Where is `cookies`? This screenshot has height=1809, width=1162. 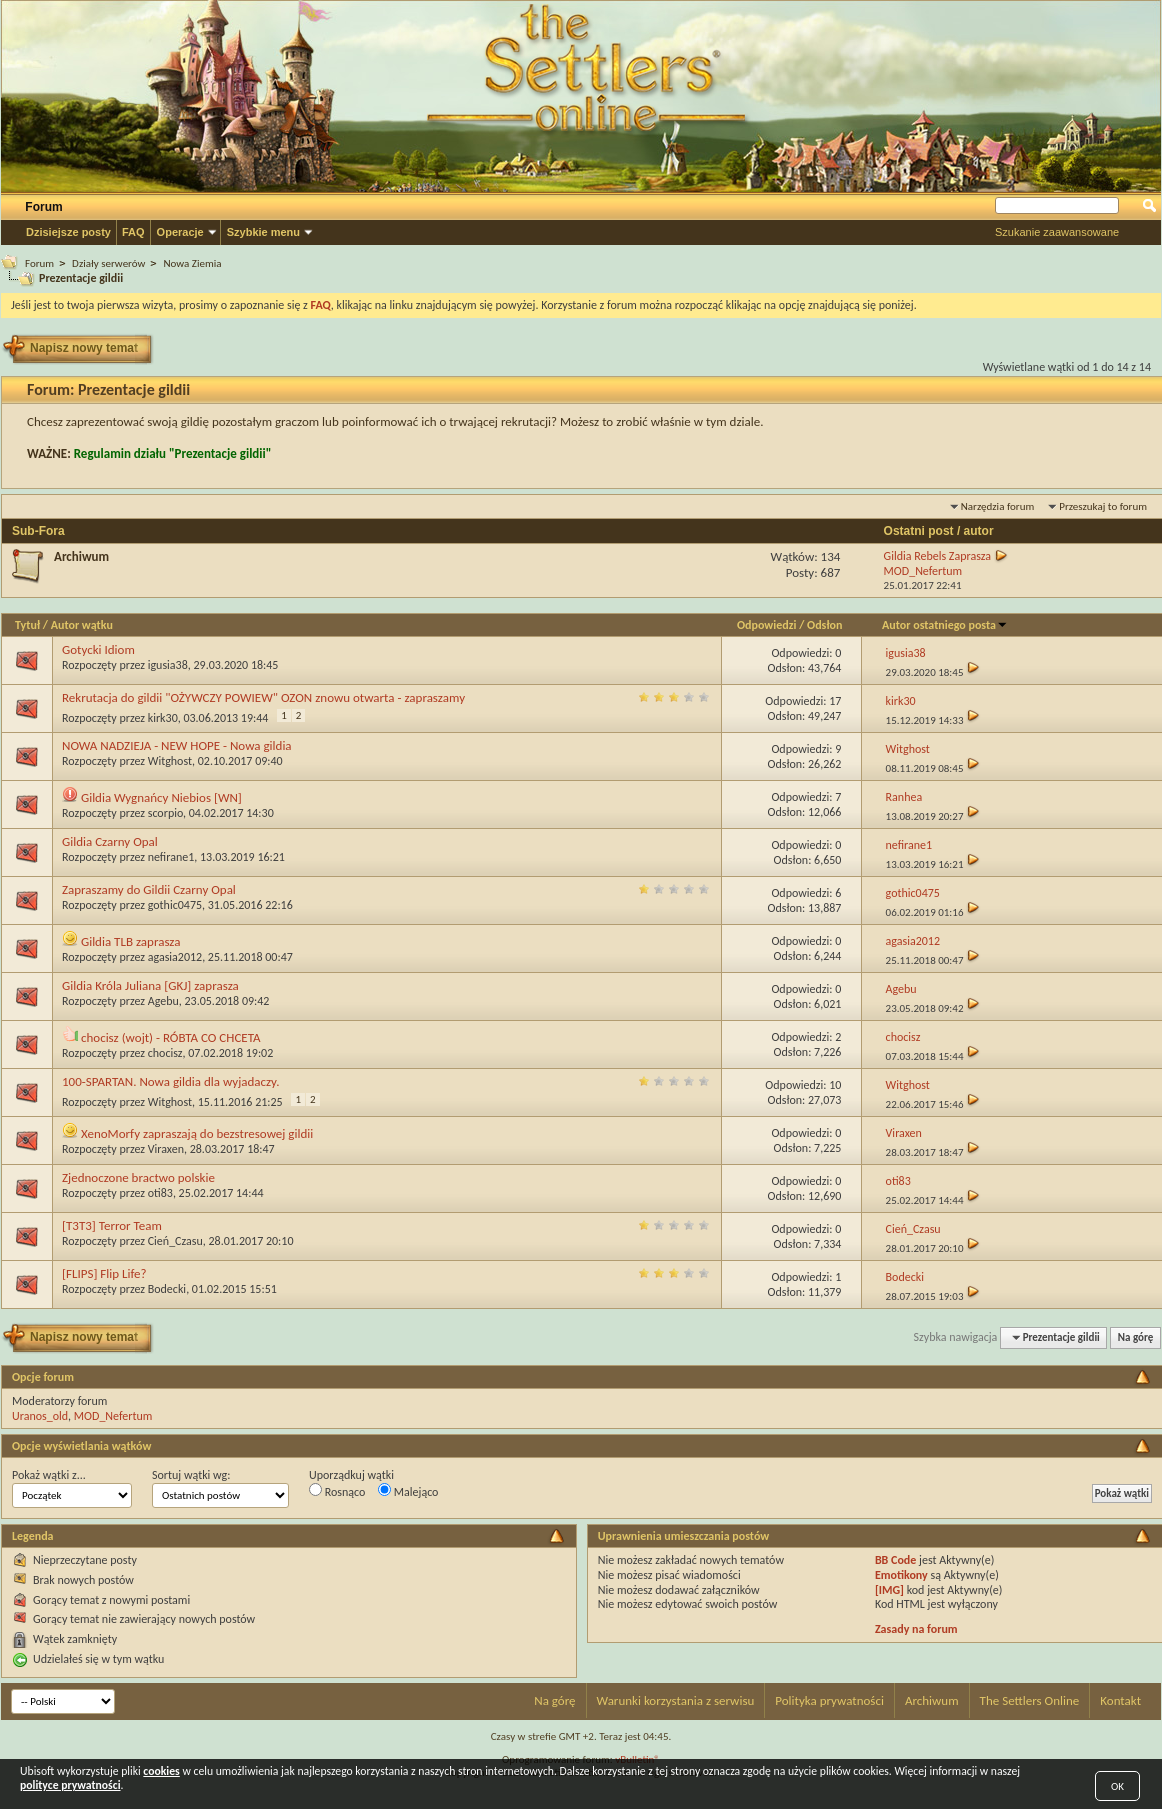 cookies is located at coordinates (161, 1771).